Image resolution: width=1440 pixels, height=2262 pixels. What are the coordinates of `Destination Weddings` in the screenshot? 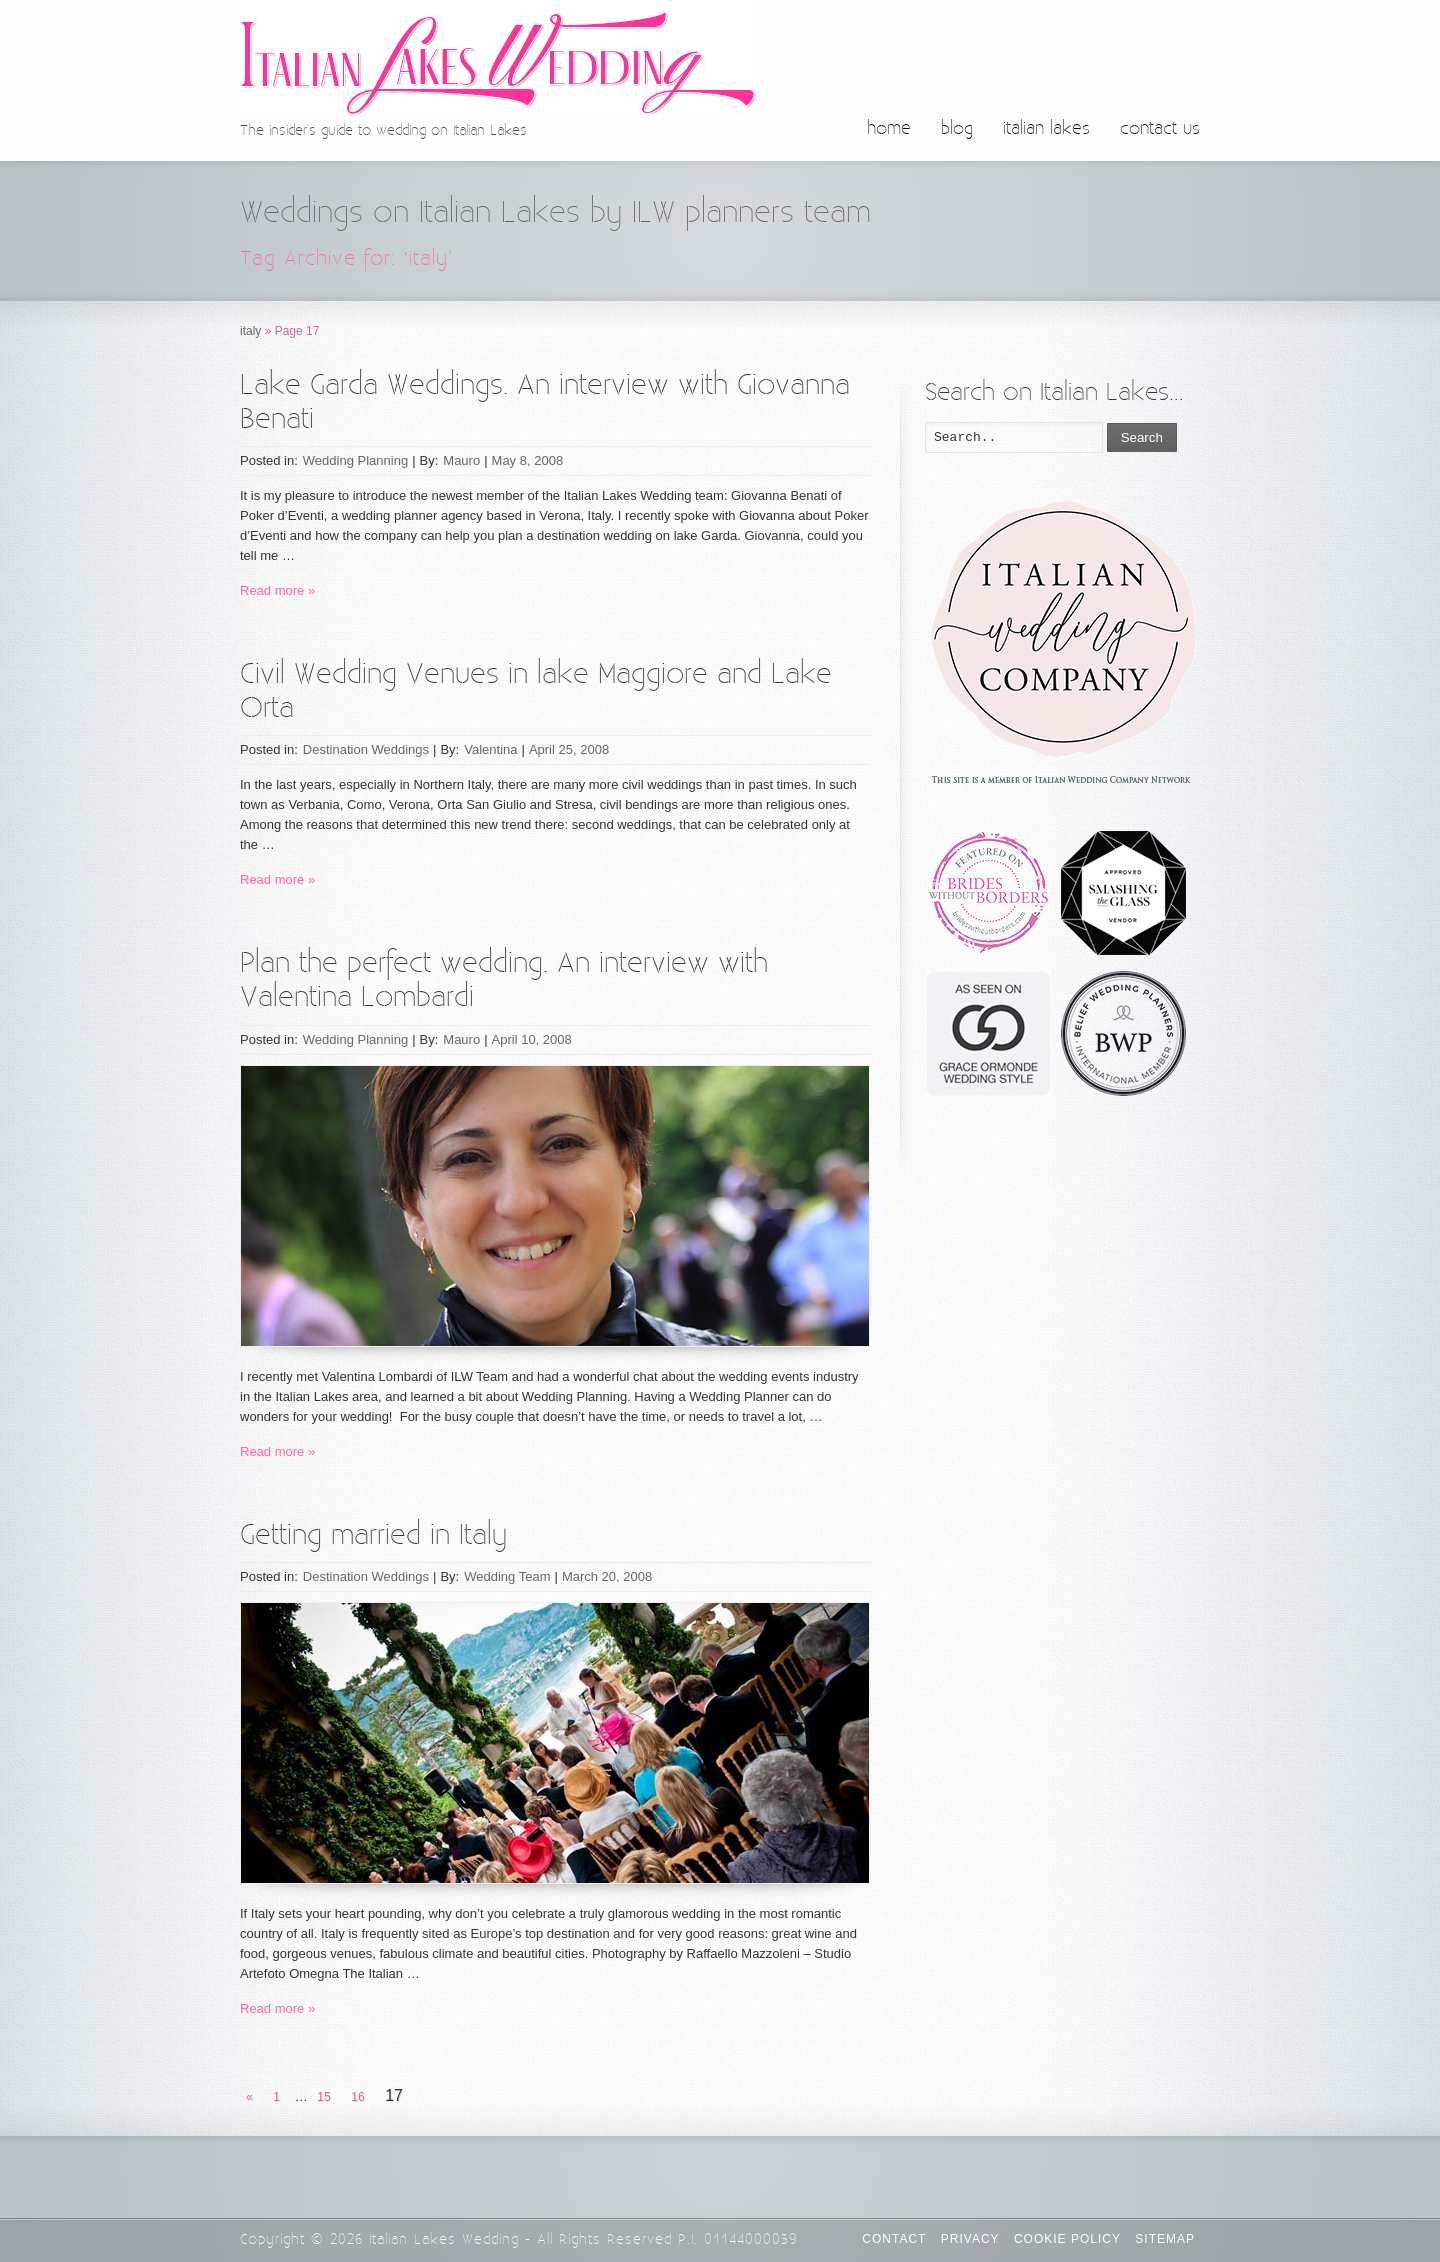 It's located at (366, 749).